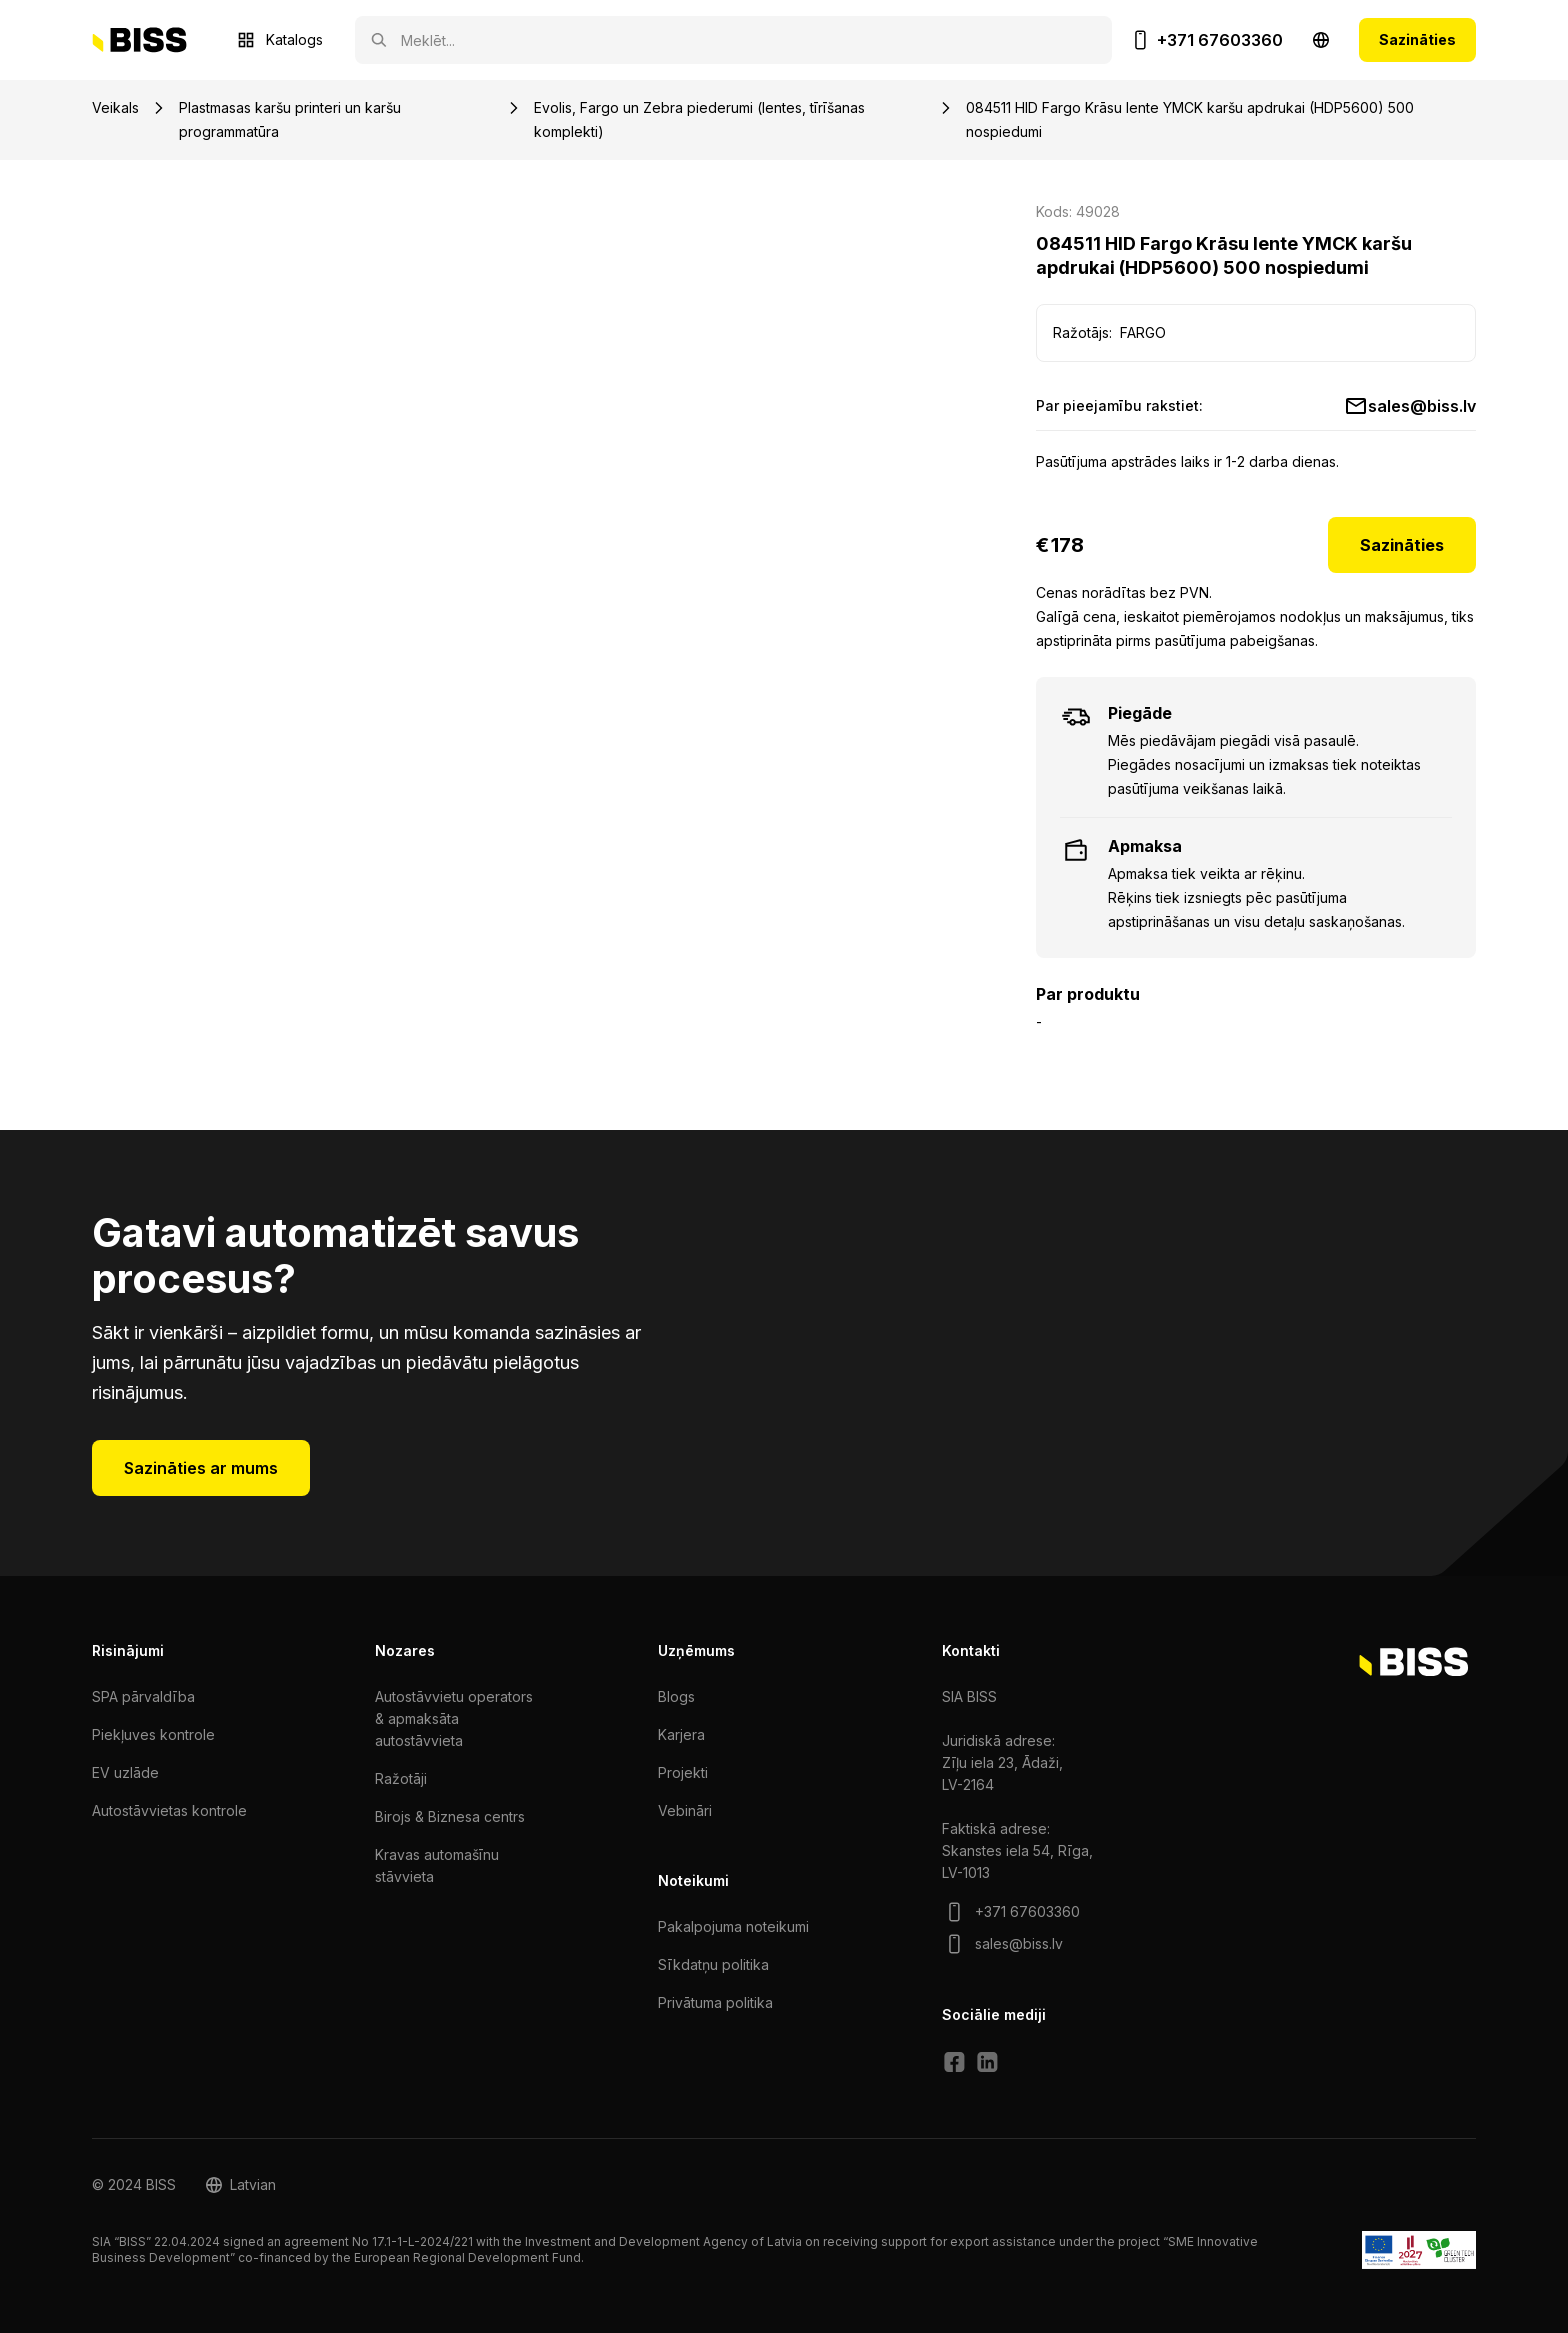 The image size is (1568, 2333). What do you see at coordinates (699, 119) in the screenshot?
I see `Evolis, Fargo un Zebra piederumi (lentes, tīrīšanas komplekti)` at bounding box center [699, 119].